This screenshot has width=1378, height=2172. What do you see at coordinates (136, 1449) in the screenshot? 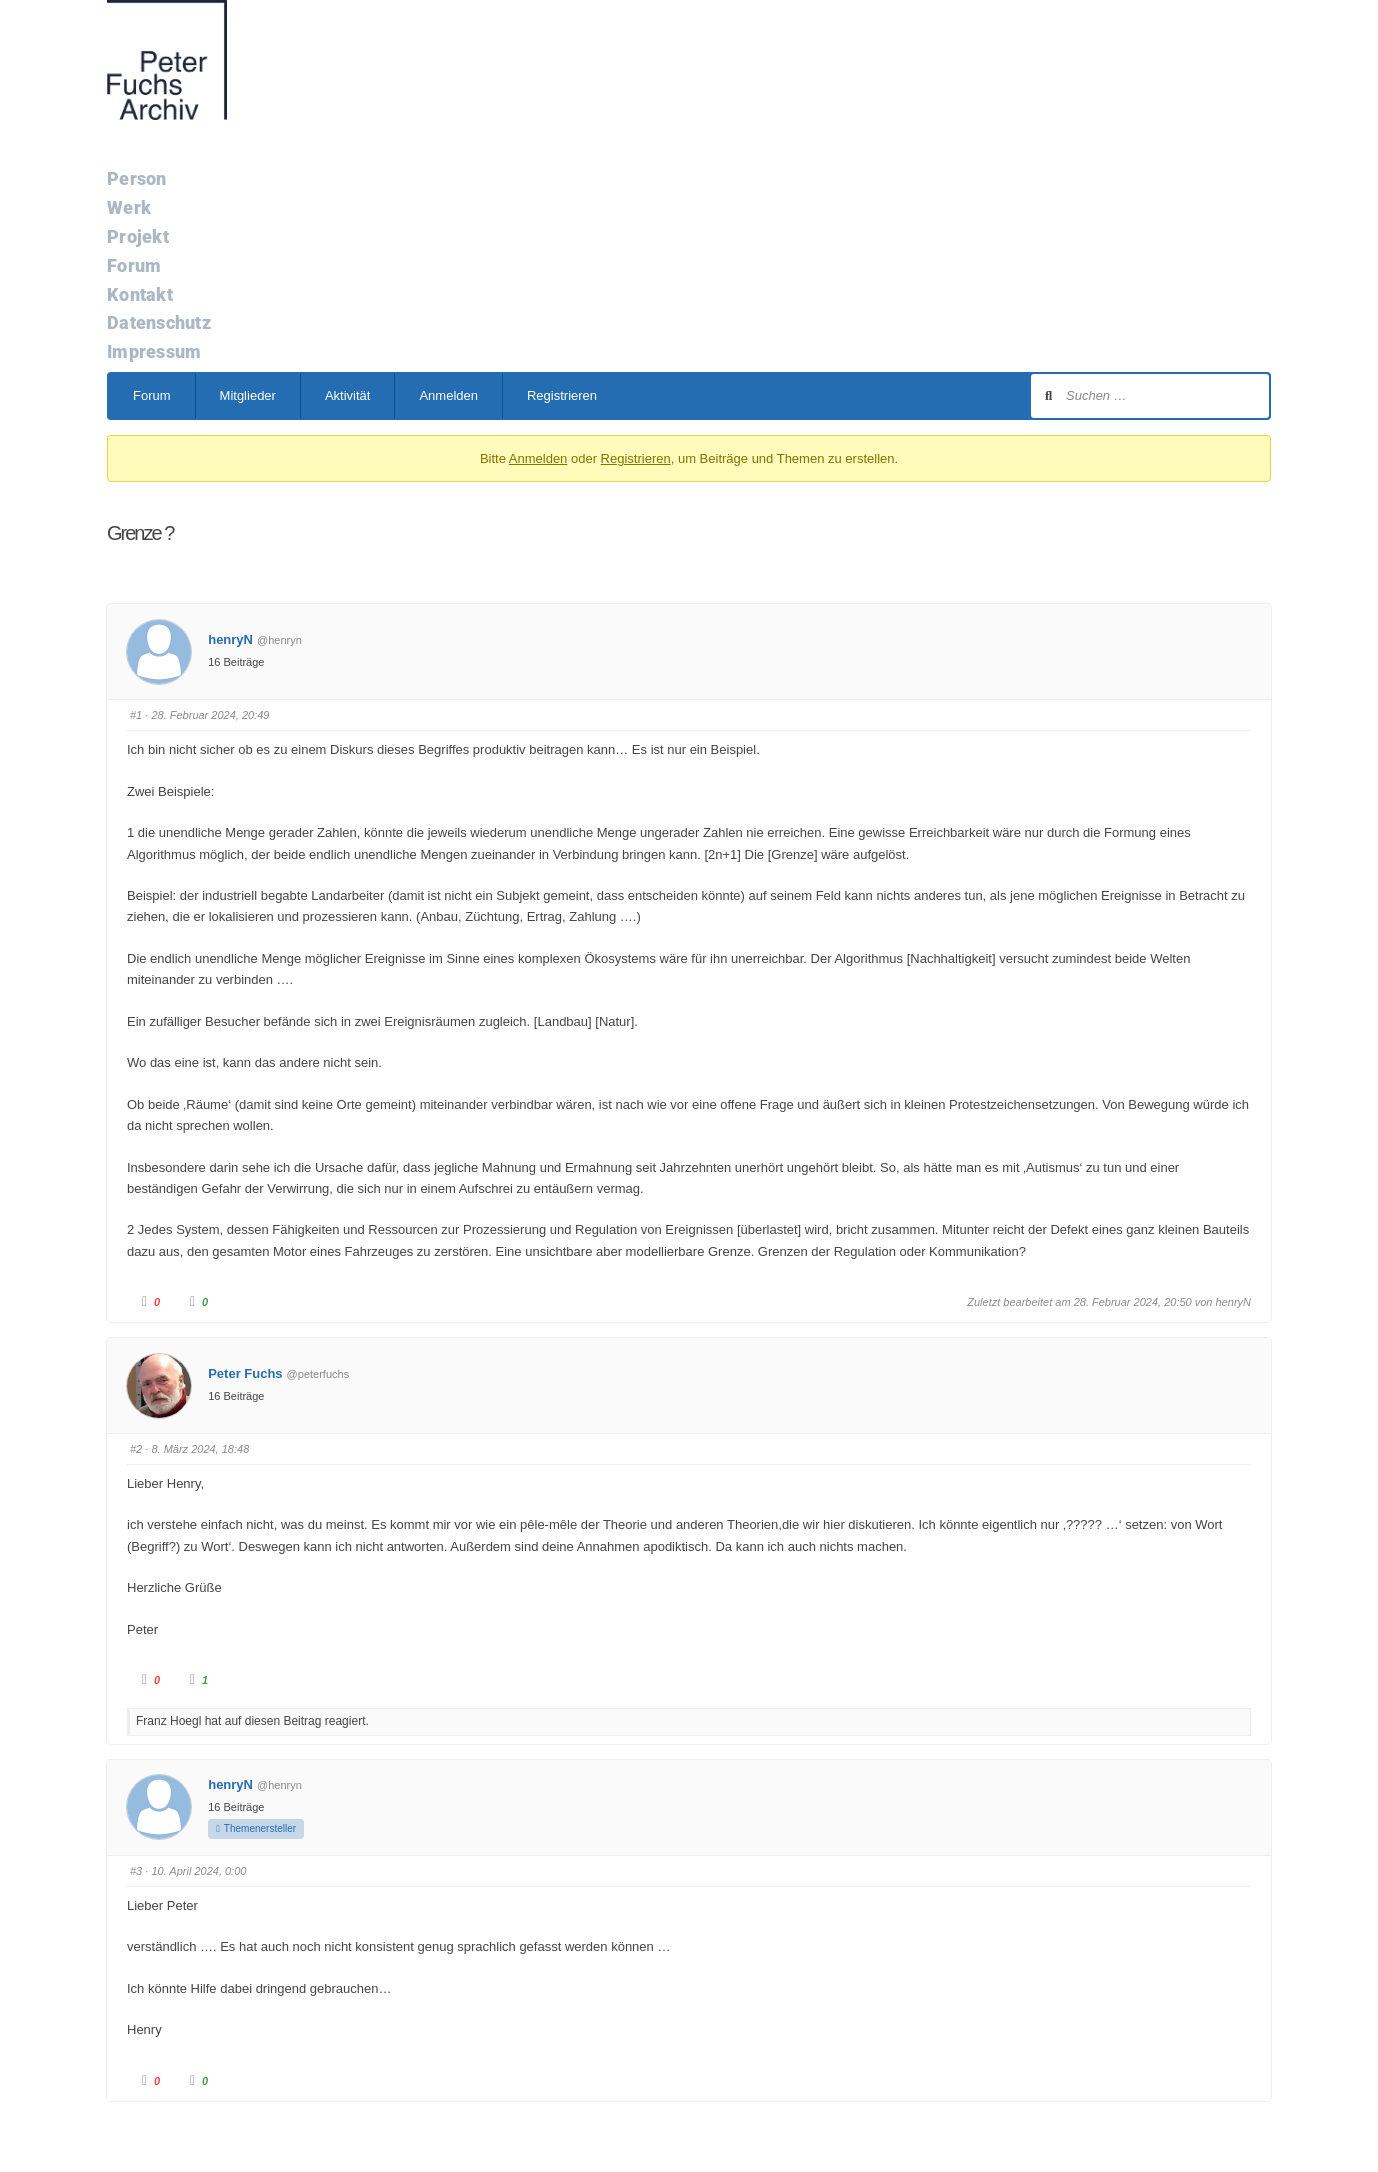
I see `#2` at bounding box center [136, 1449].